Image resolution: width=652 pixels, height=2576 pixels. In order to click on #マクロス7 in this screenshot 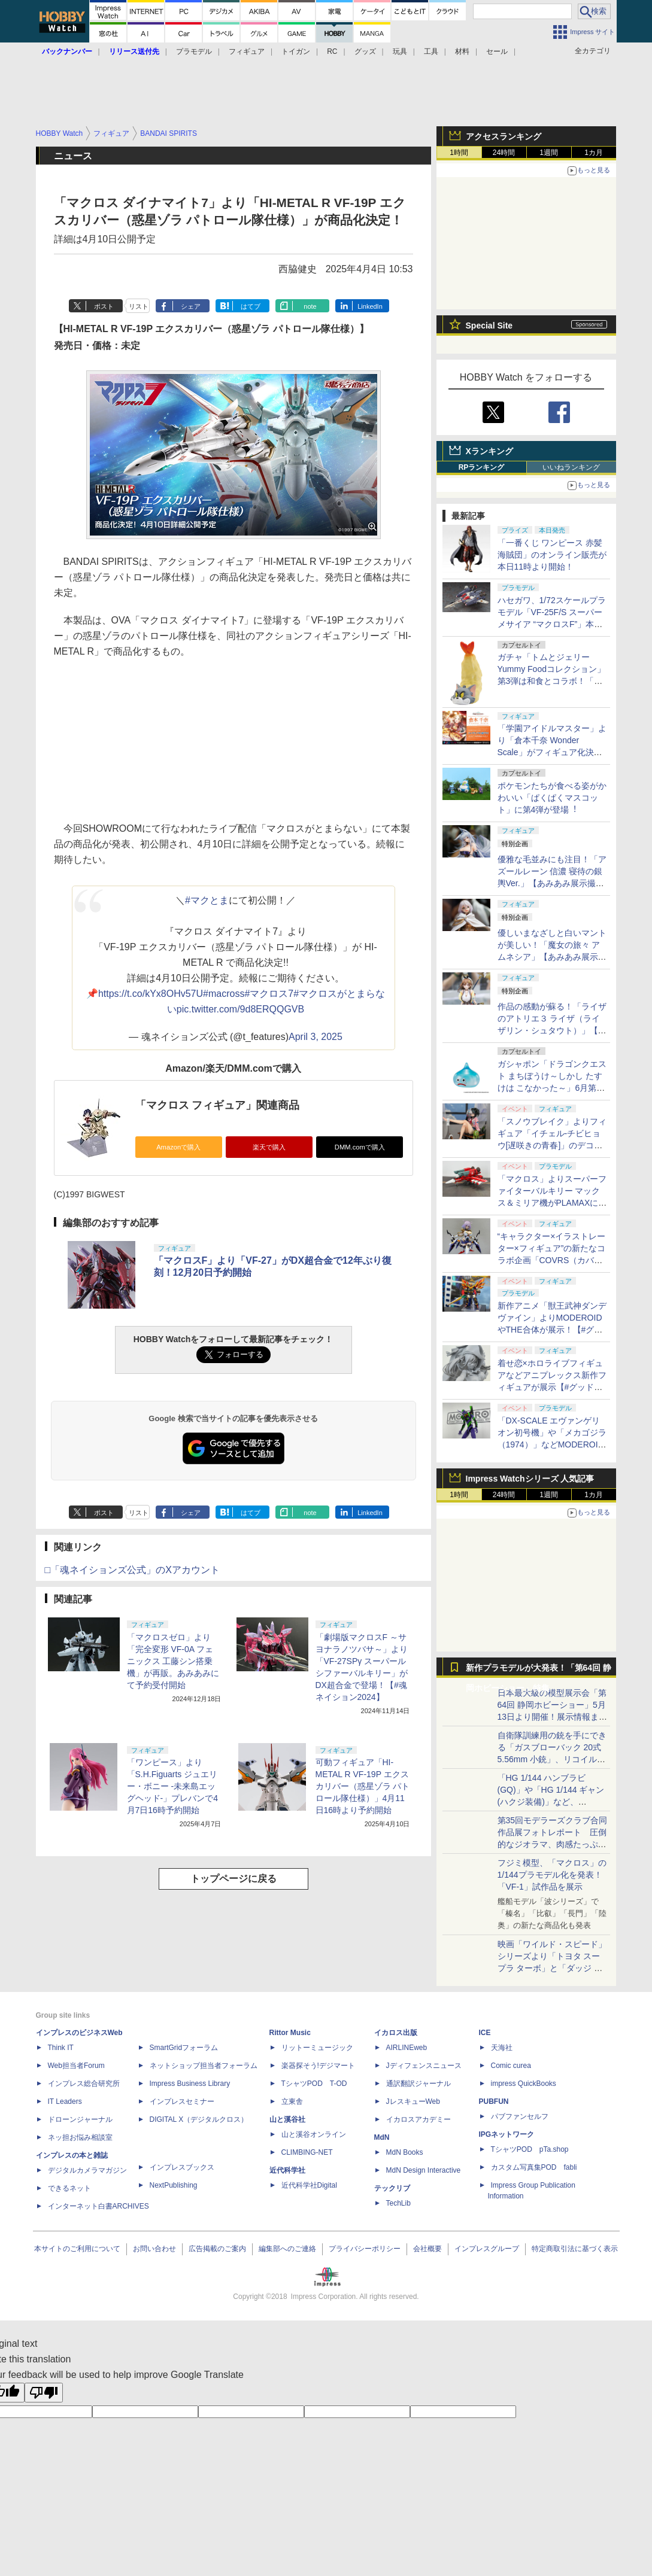, I will do `click(268, 994)`.